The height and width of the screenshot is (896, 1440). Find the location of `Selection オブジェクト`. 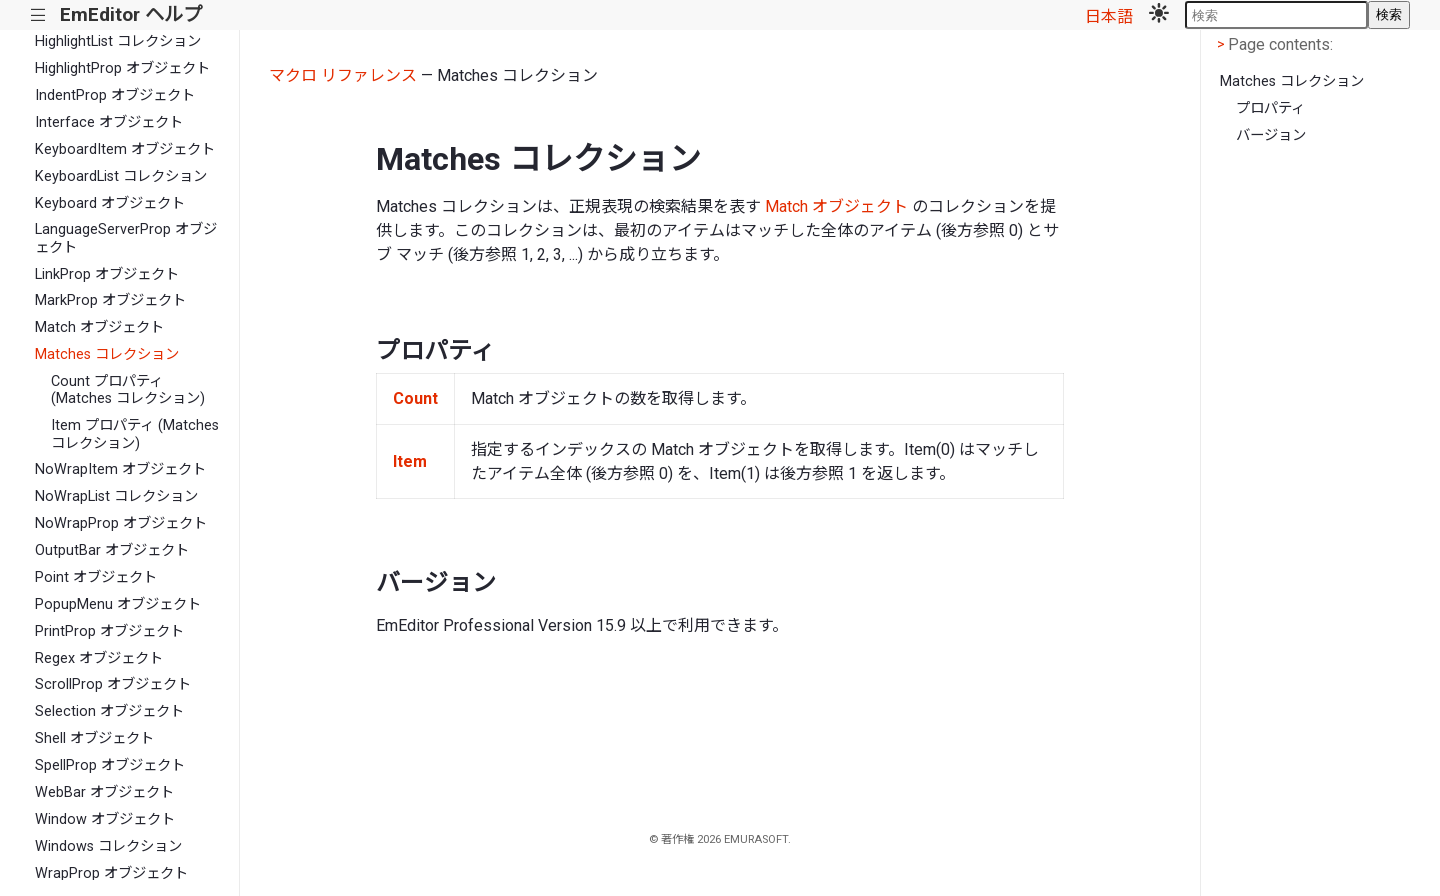

Selection オブジェクト is located at coordinates (109, 711).